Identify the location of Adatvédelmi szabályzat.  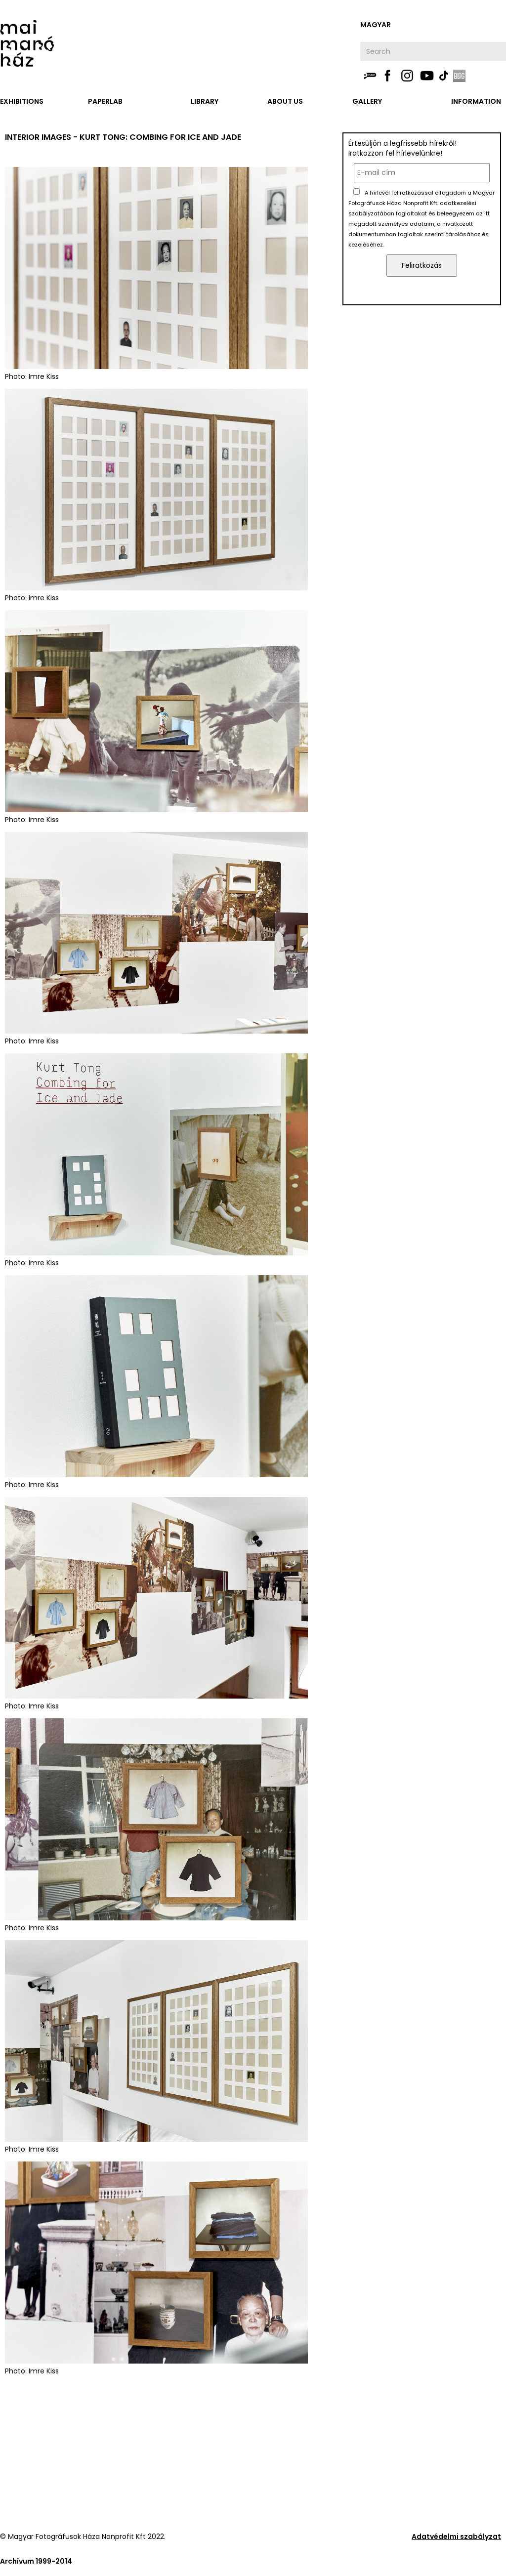
(456, 2536).